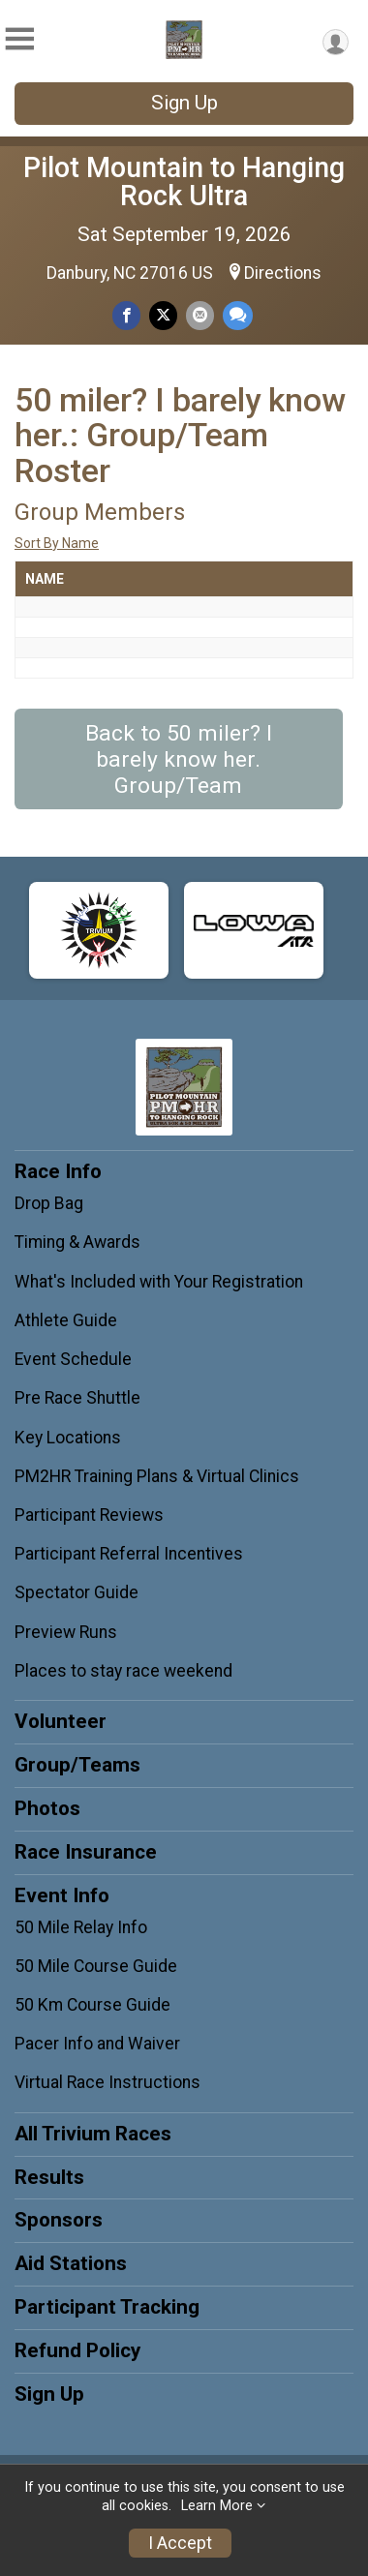  I want to click on 50 Mile Relay Info, so click(81, 1927).